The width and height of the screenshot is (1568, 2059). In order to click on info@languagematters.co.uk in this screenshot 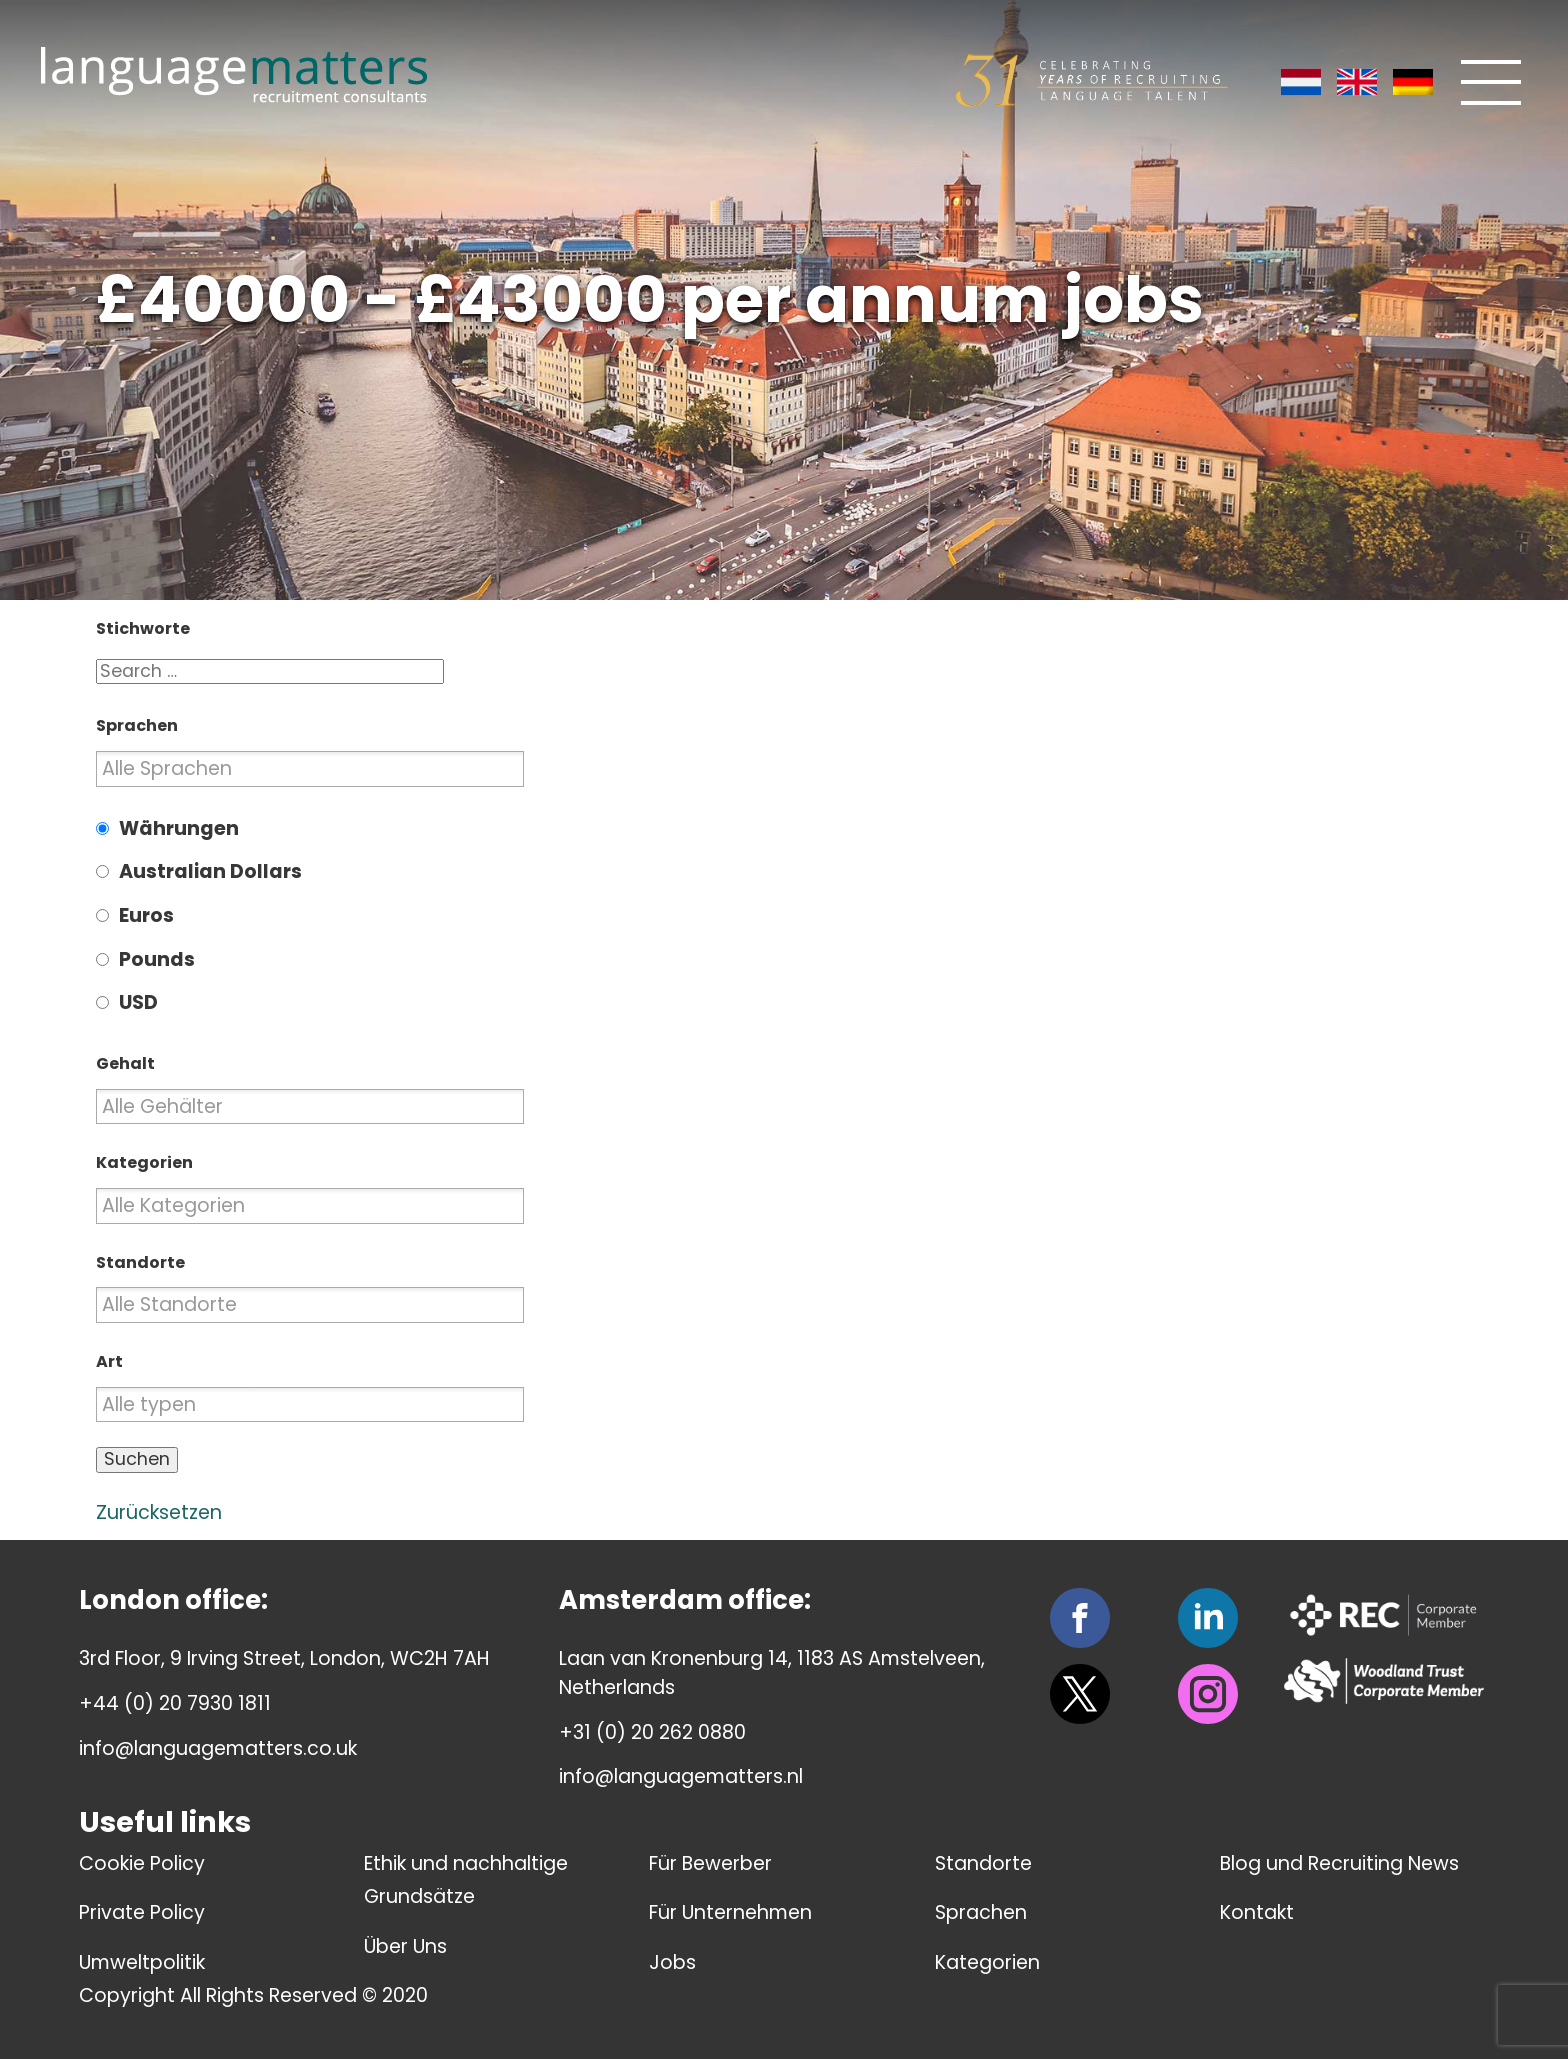, I will do `click(218, 1748)`.